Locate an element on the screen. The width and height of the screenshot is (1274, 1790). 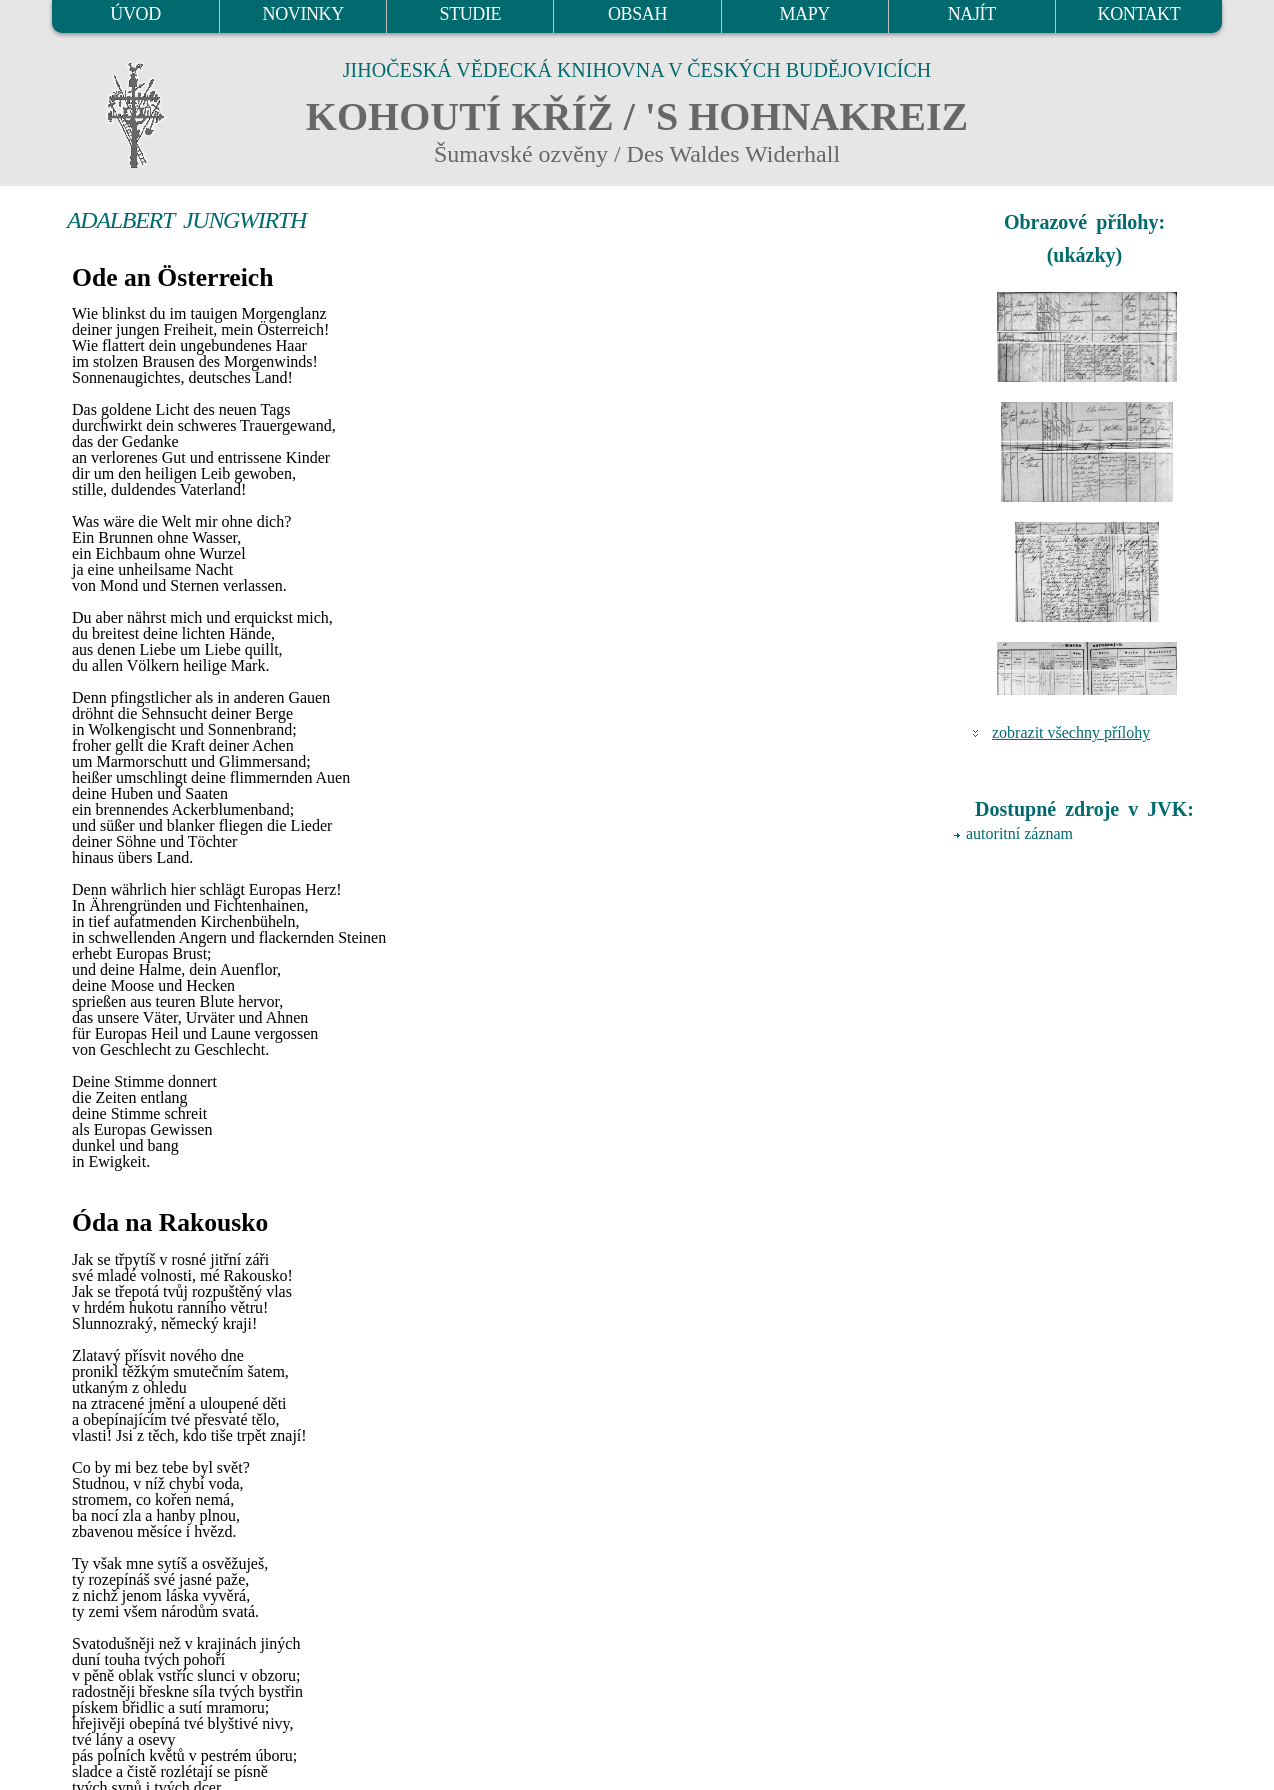
NOVINKY is located at coordinates (303, 14).